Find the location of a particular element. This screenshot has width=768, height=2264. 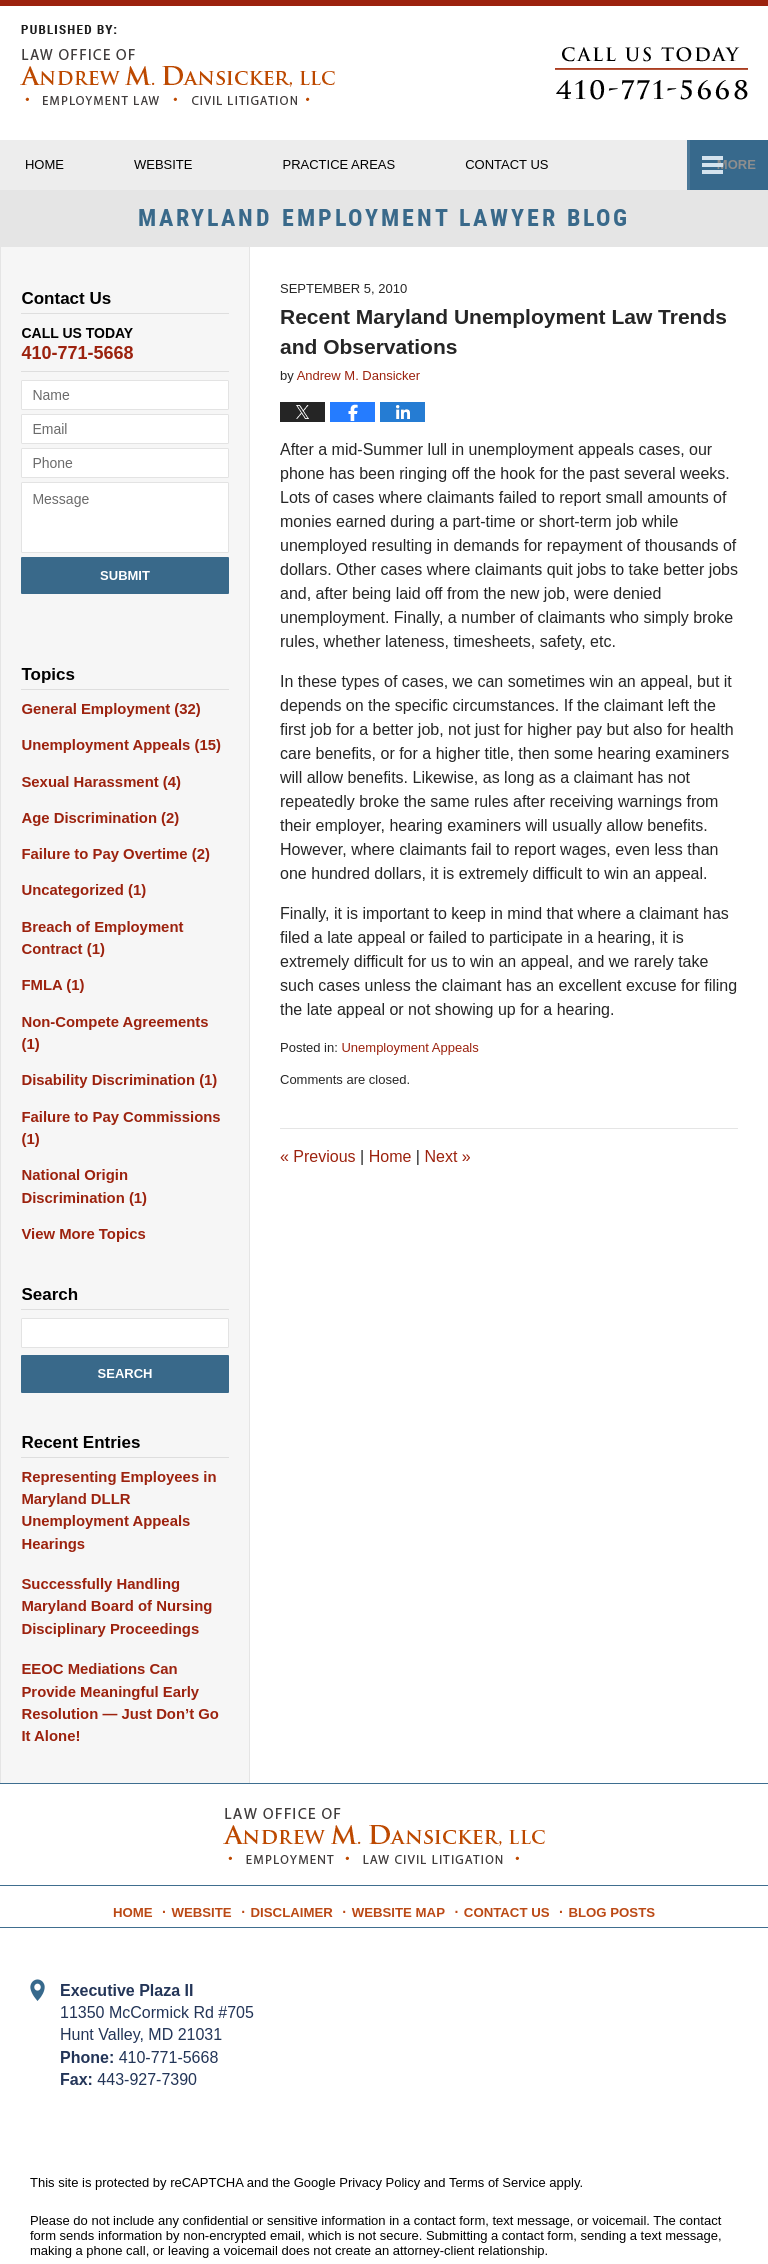

Terms of Service is located at coordinates (497, 2109).